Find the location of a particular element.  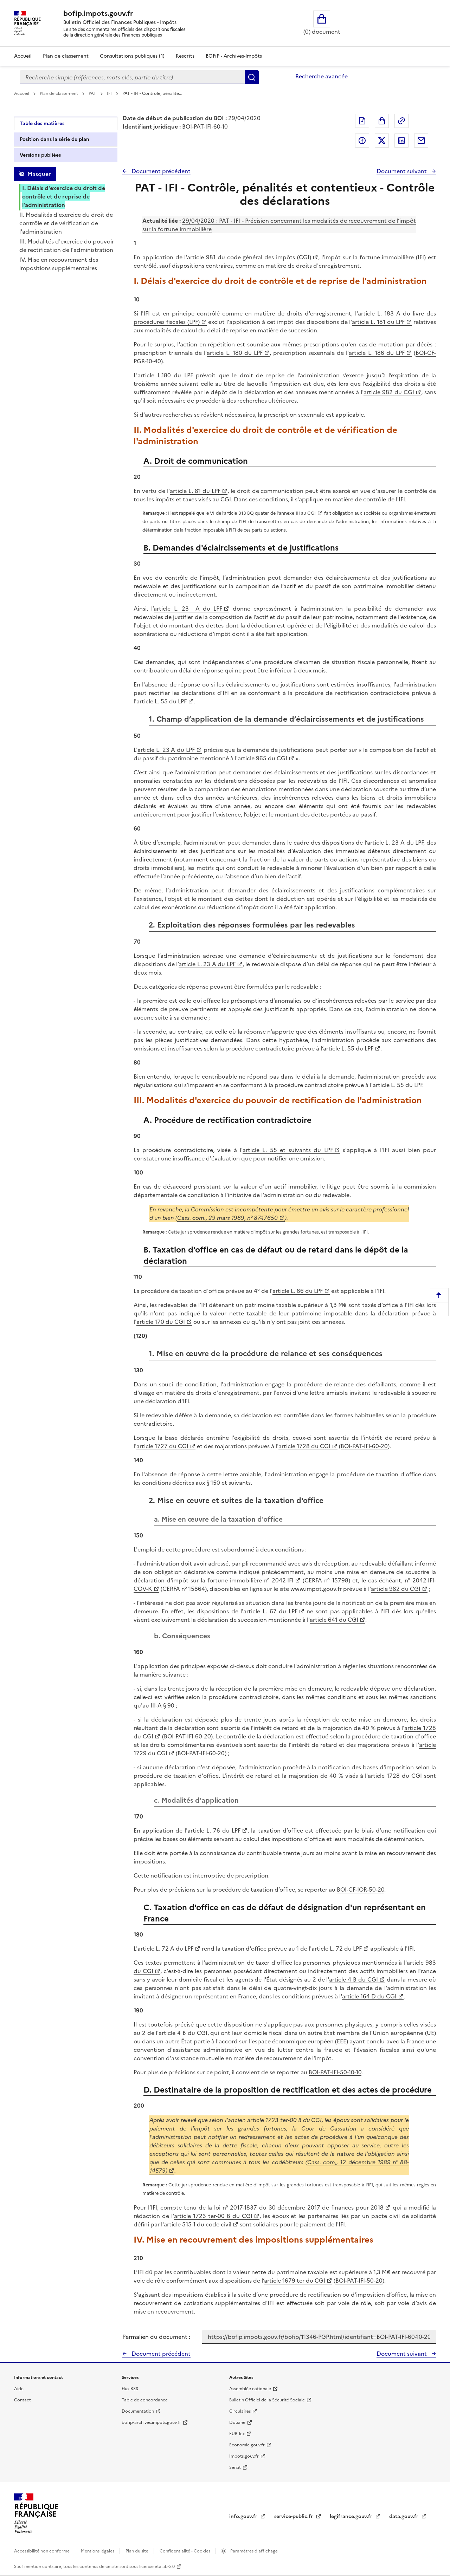

Confidentialité - Cookies is located at coordinates (185, 2551).